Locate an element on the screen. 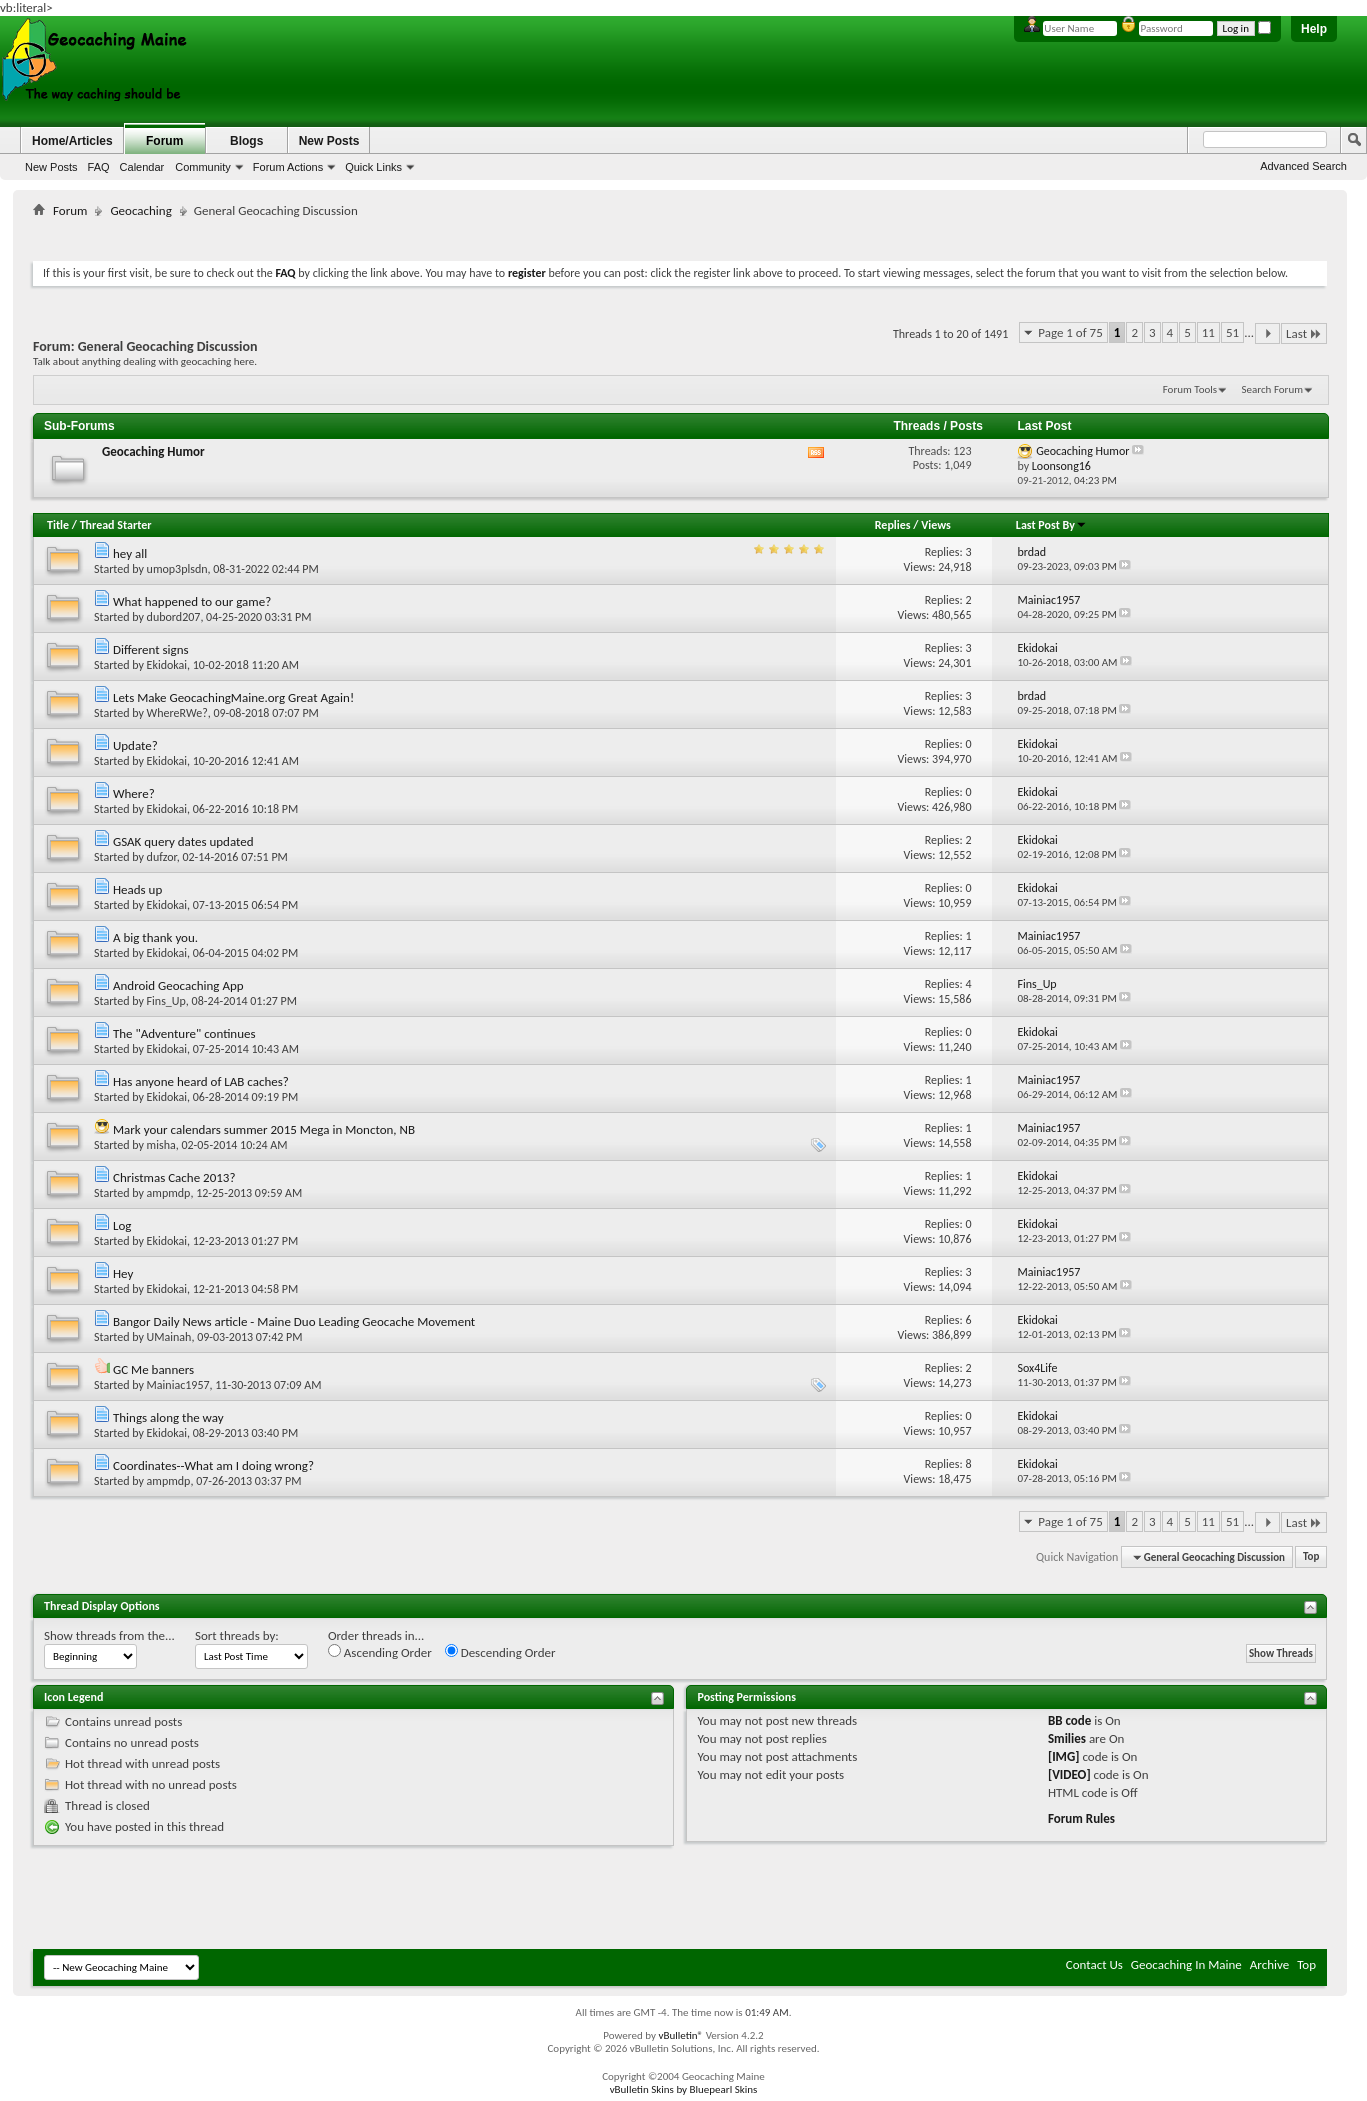 The height and width of the screenshot is (2101, 1367). UMainah is located at coordinates (169, 1337).